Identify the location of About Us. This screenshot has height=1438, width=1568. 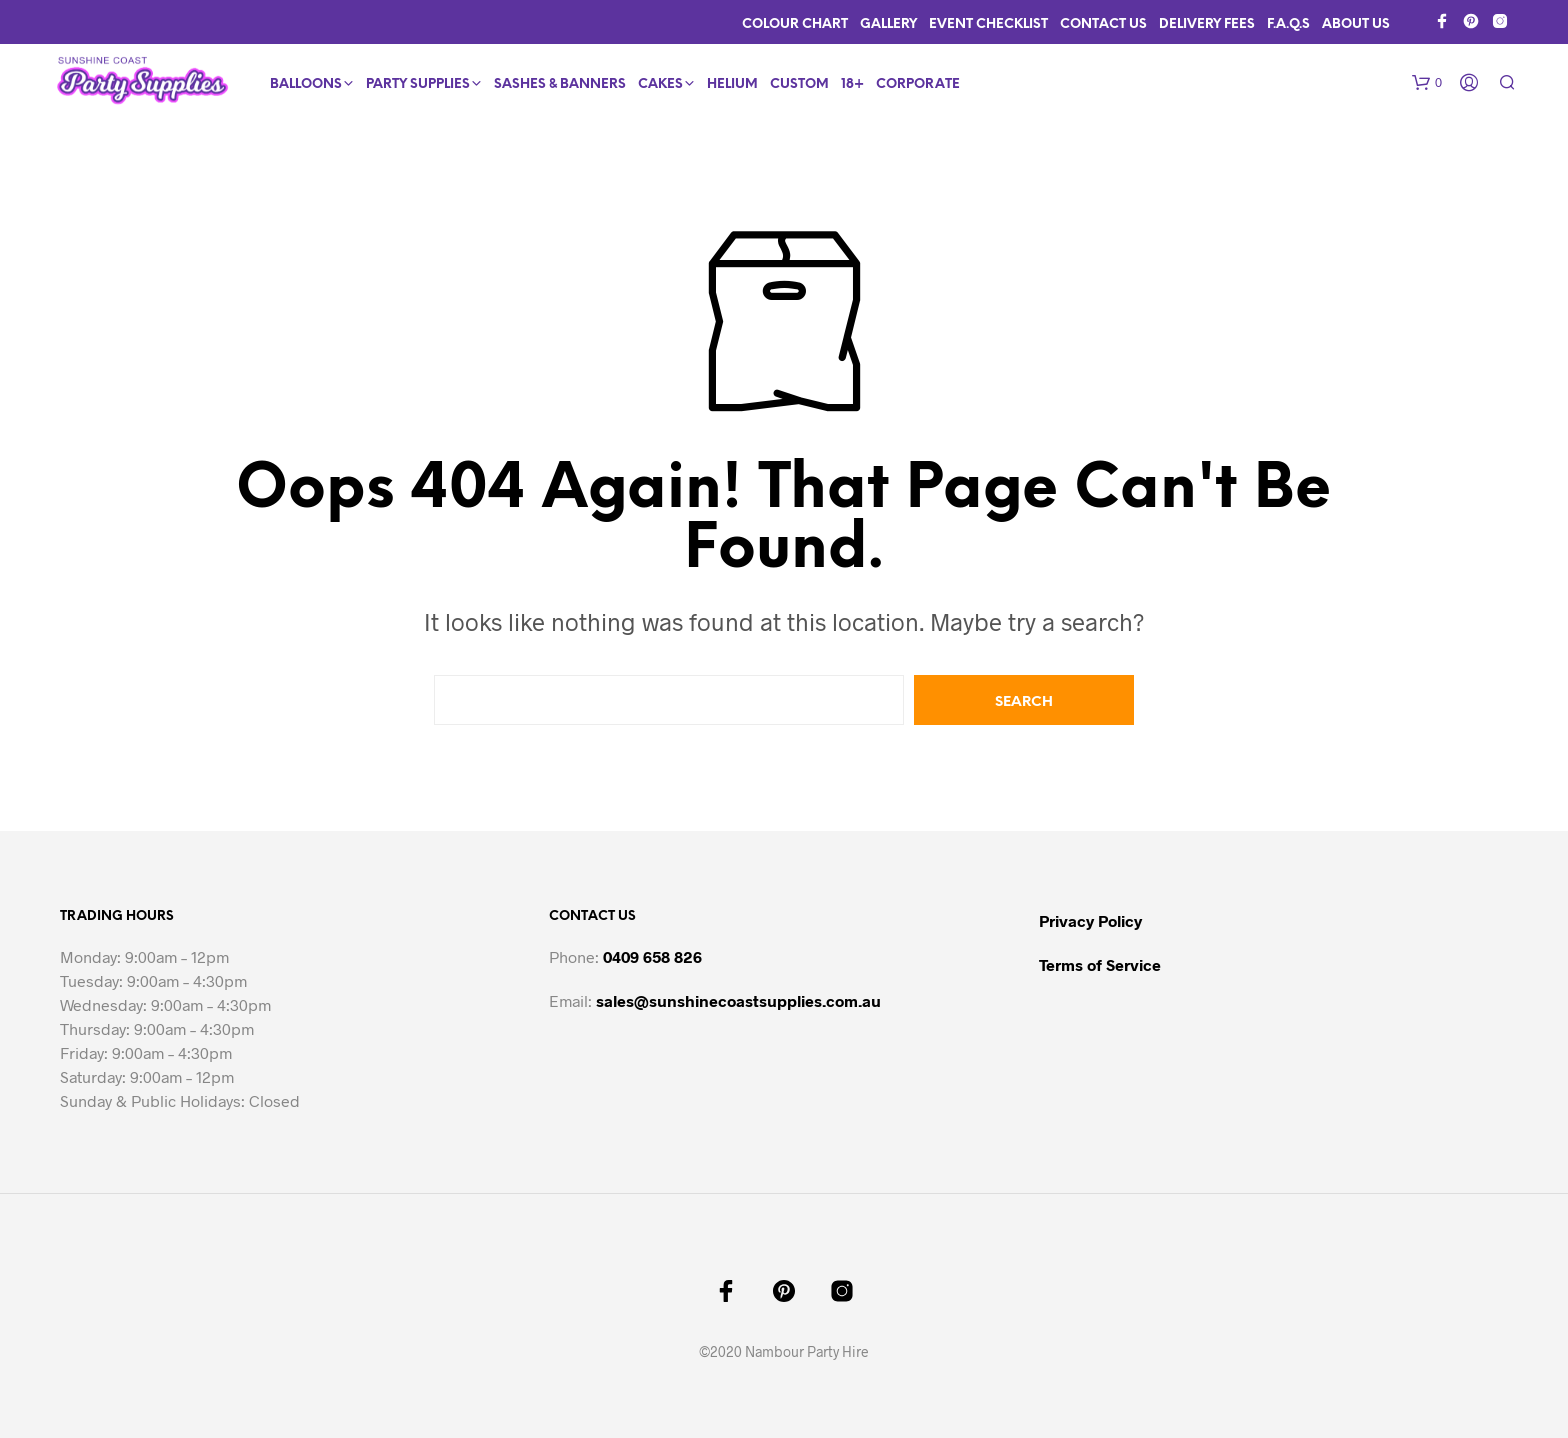
(1356, 24).